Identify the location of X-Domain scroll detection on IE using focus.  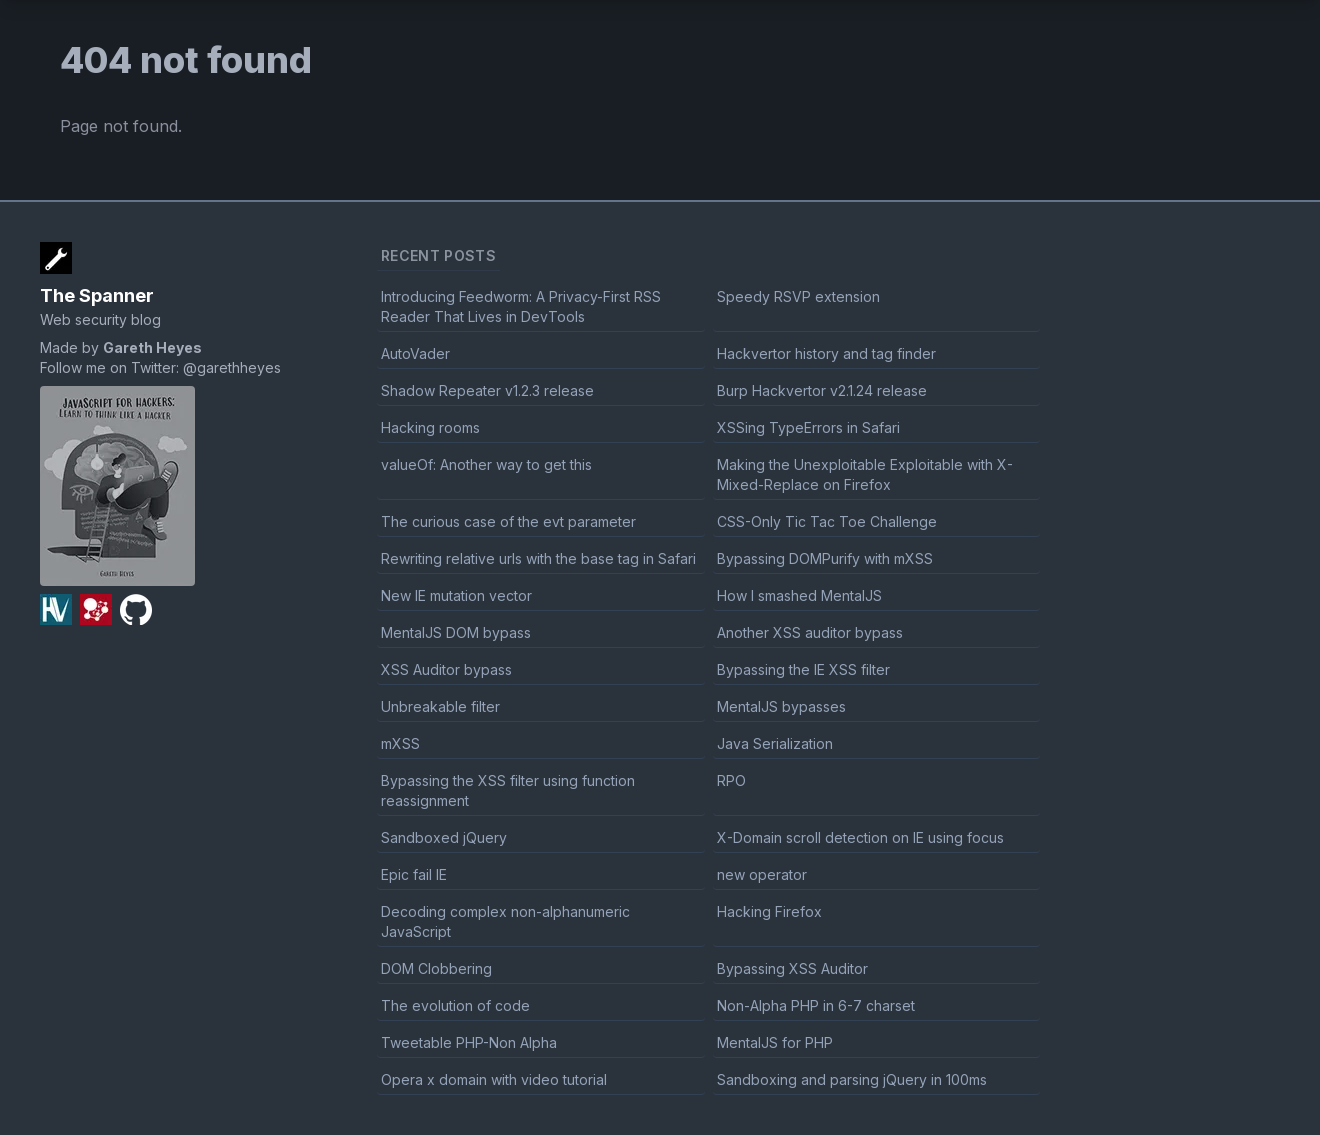
(860, 837).